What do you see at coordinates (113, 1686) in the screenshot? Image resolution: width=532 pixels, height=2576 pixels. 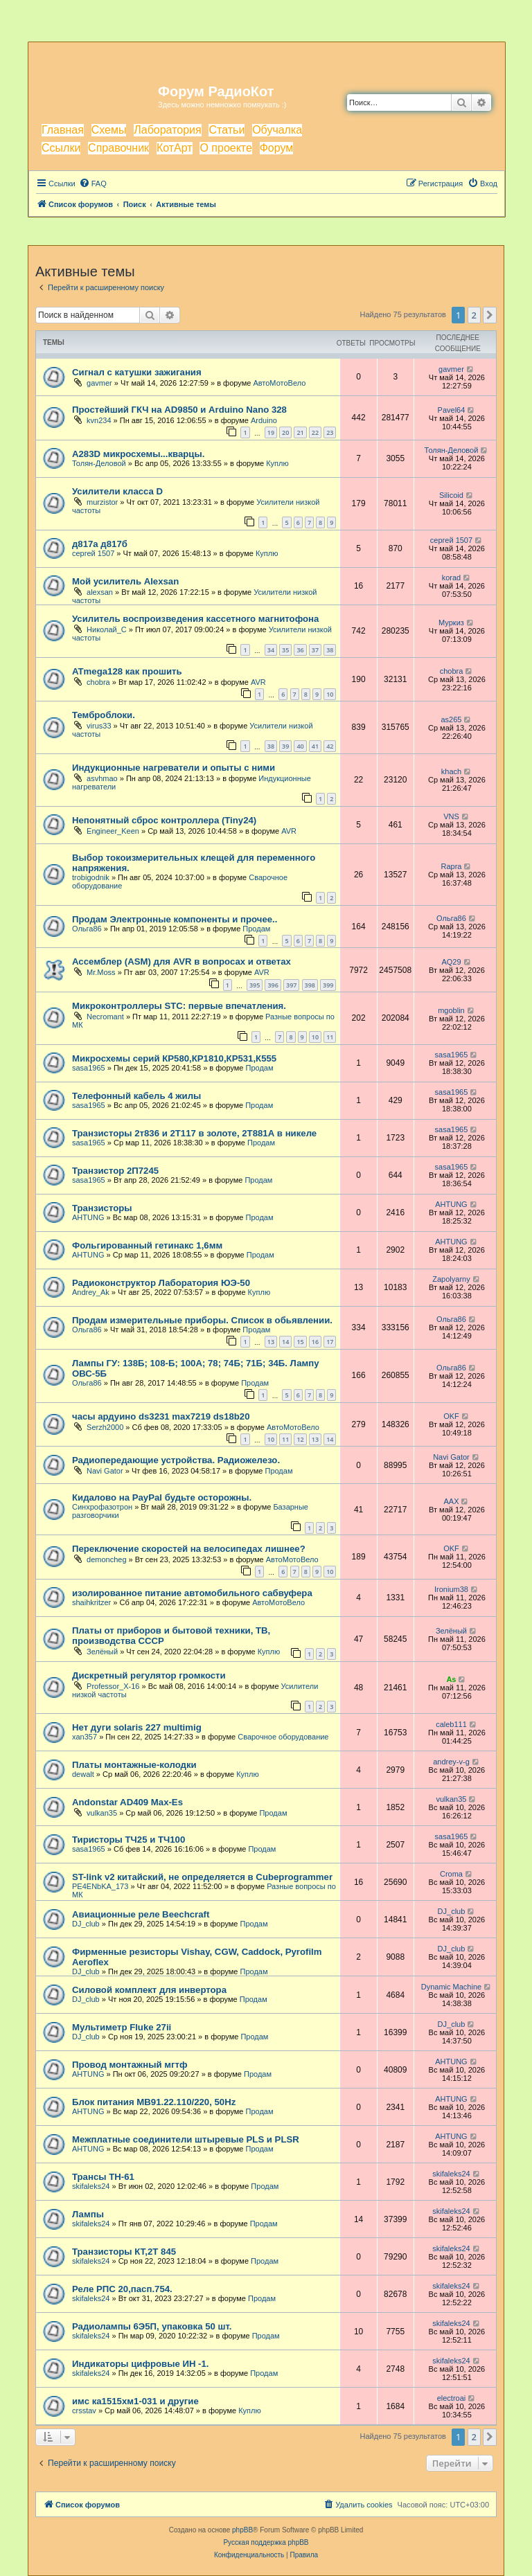 I see `Professor_X-16` at bounding box center [113, 1686].